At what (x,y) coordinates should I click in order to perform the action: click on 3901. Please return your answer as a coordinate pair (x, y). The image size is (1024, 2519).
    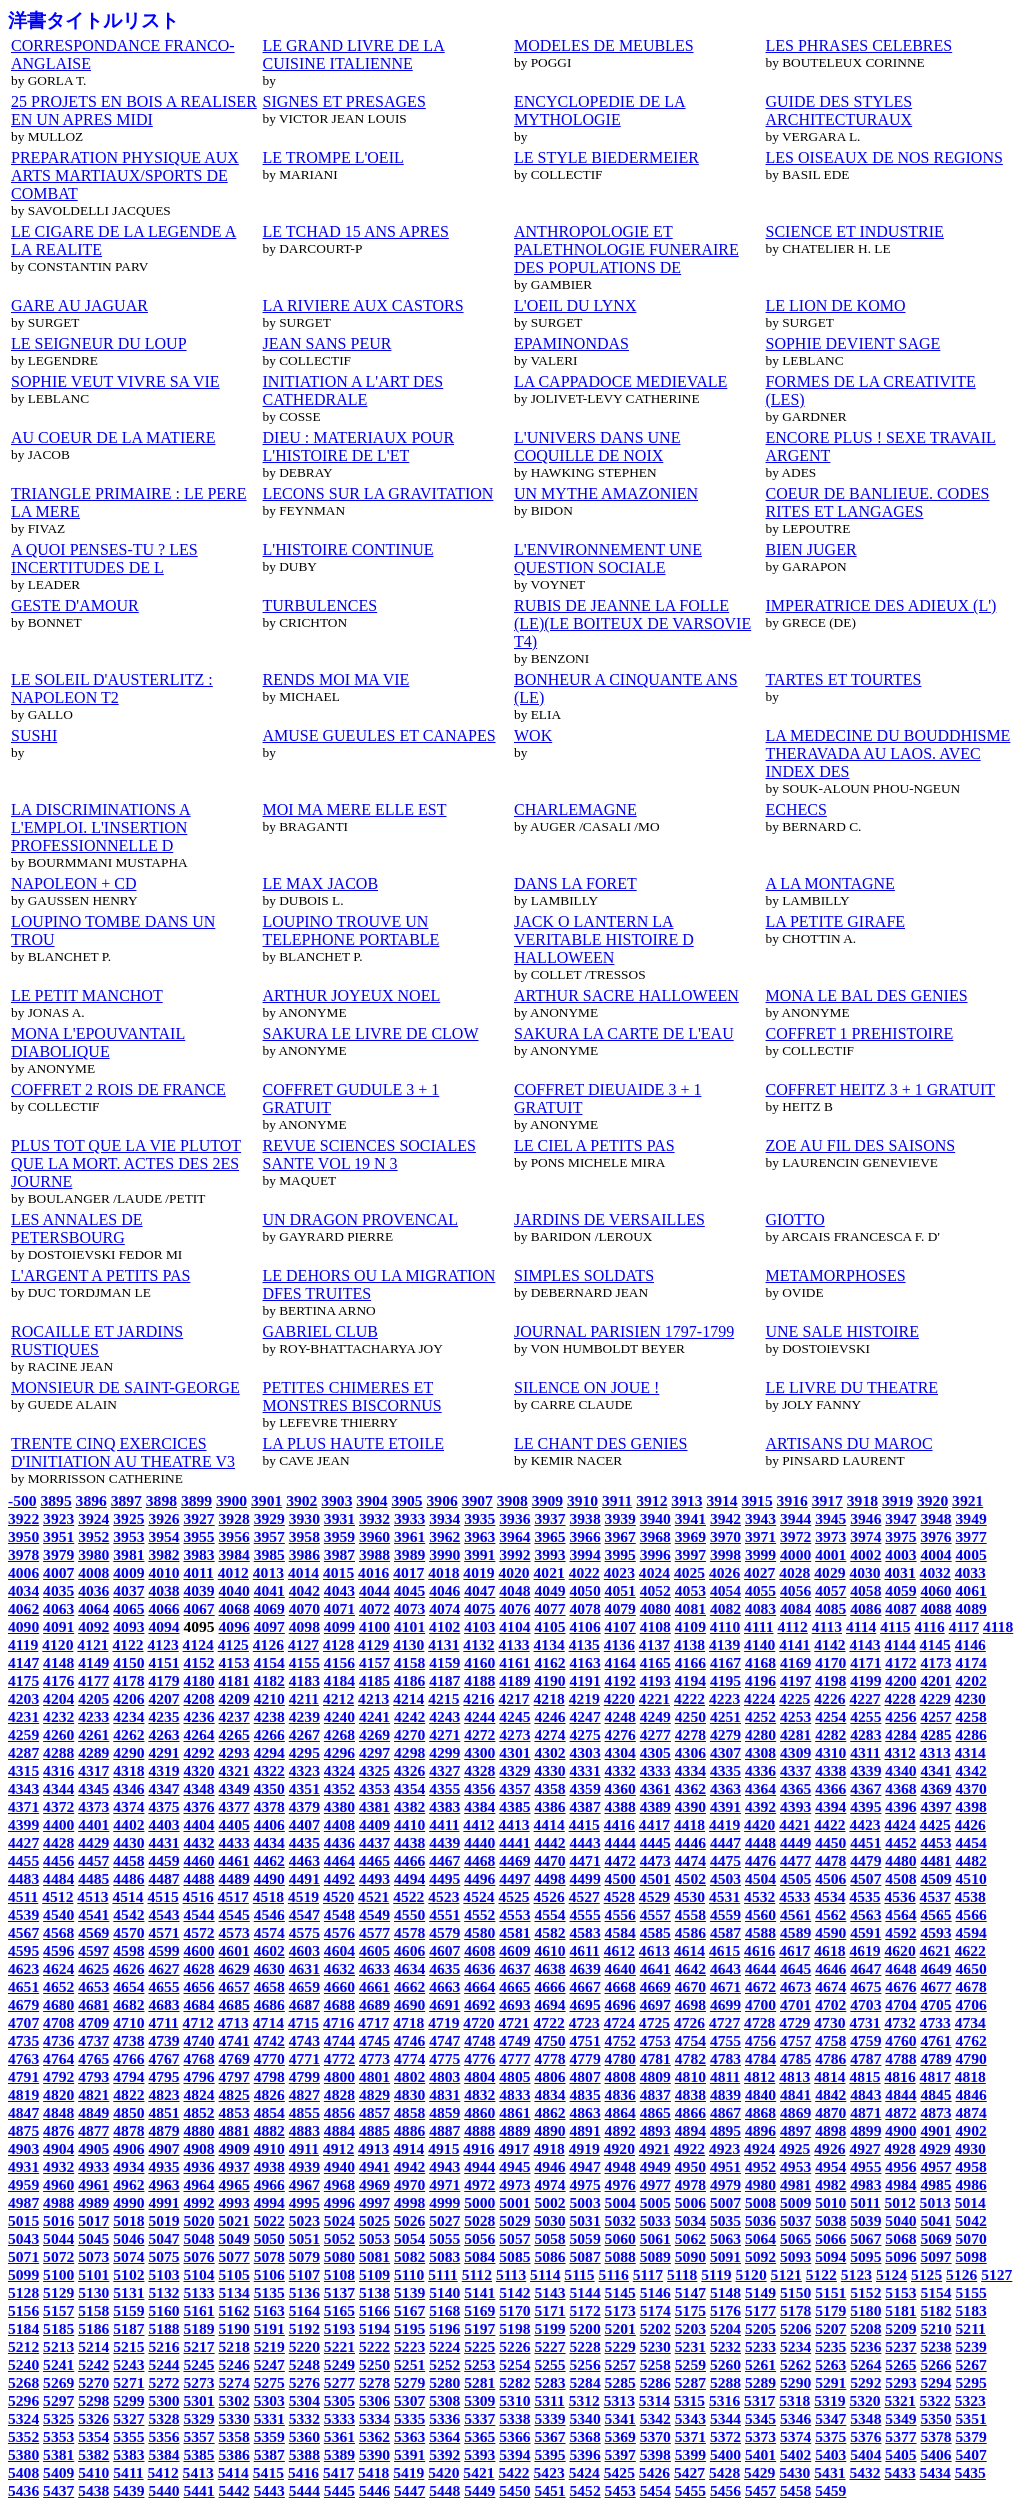
    Looking at the image, I should click on (266, 1500).